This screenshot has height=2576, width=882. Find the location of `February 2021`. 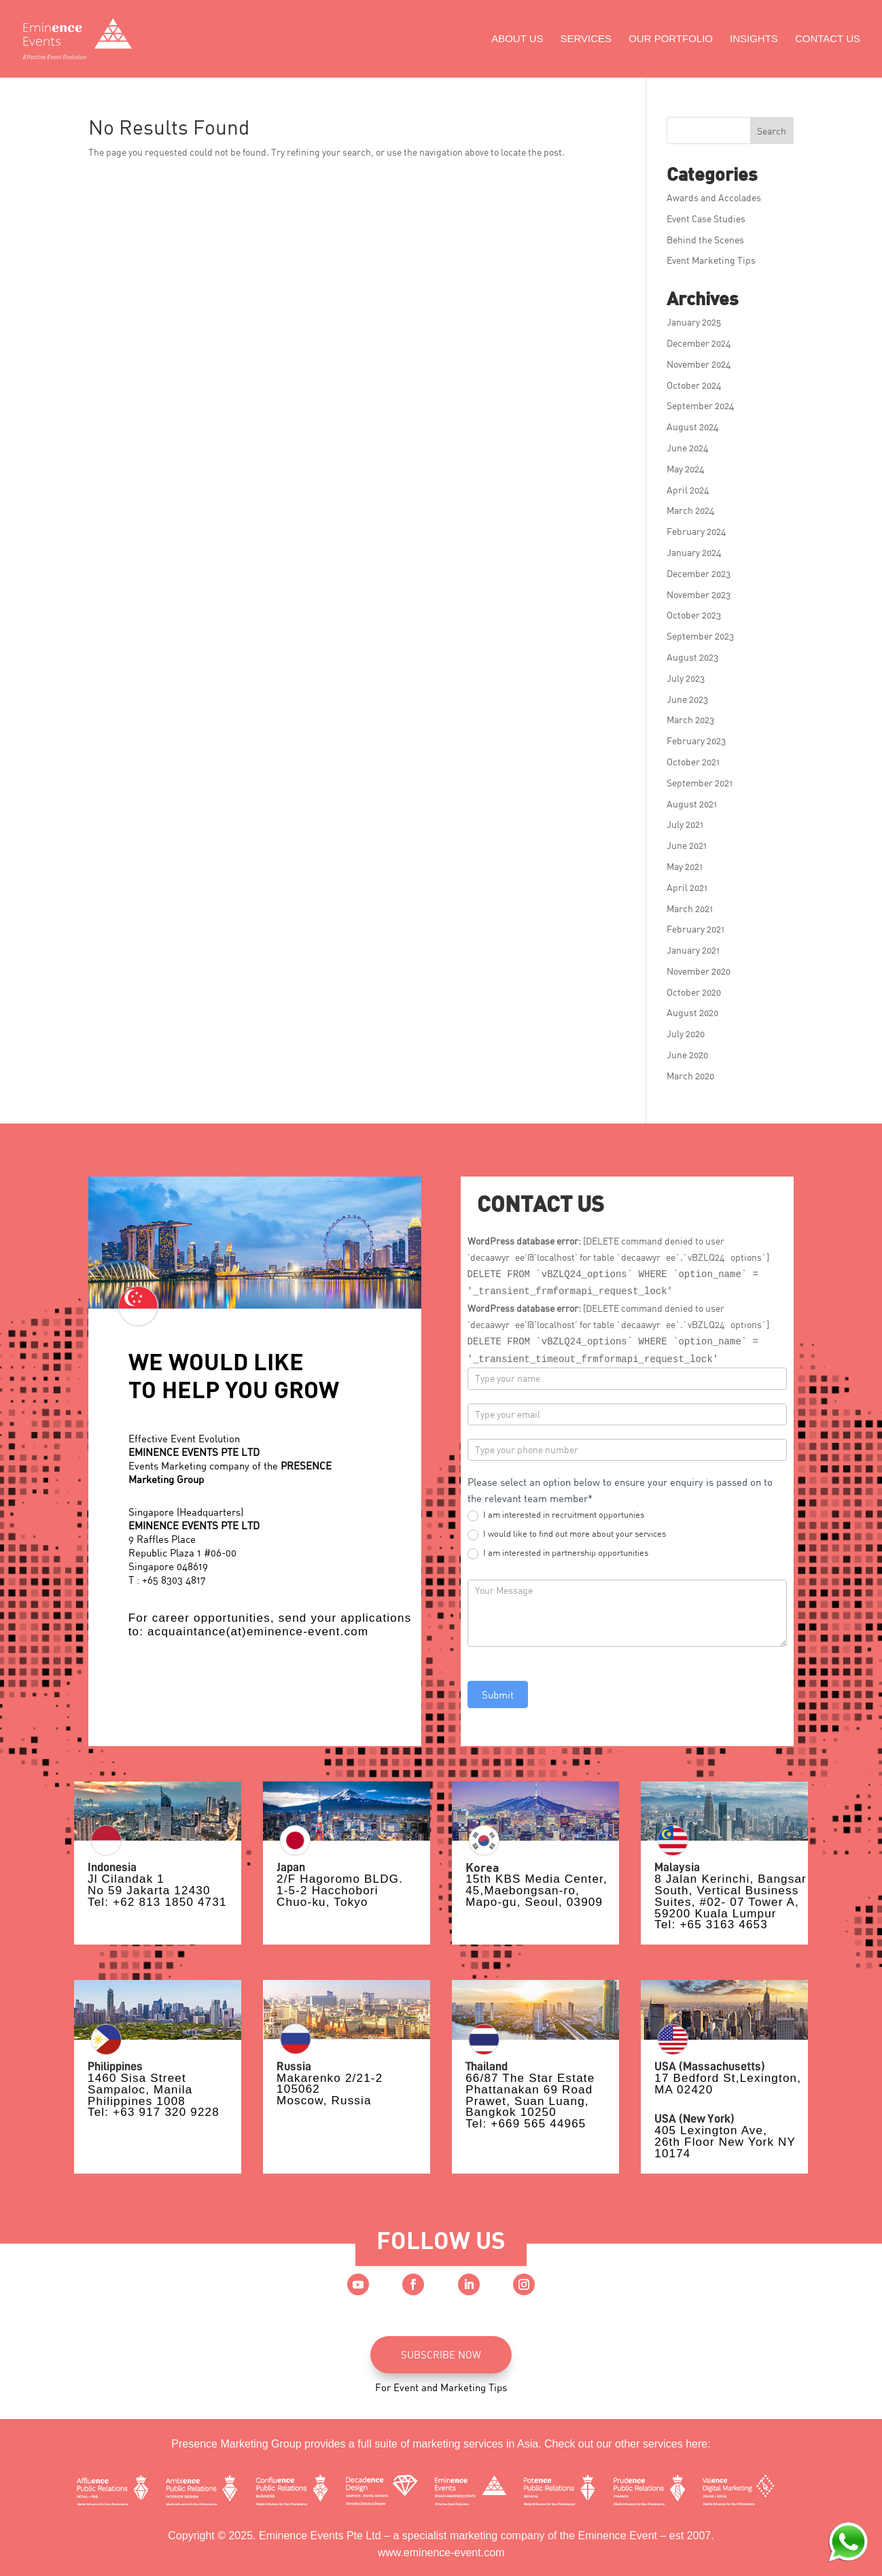

February 2021 is located at coordinates (695, 929).